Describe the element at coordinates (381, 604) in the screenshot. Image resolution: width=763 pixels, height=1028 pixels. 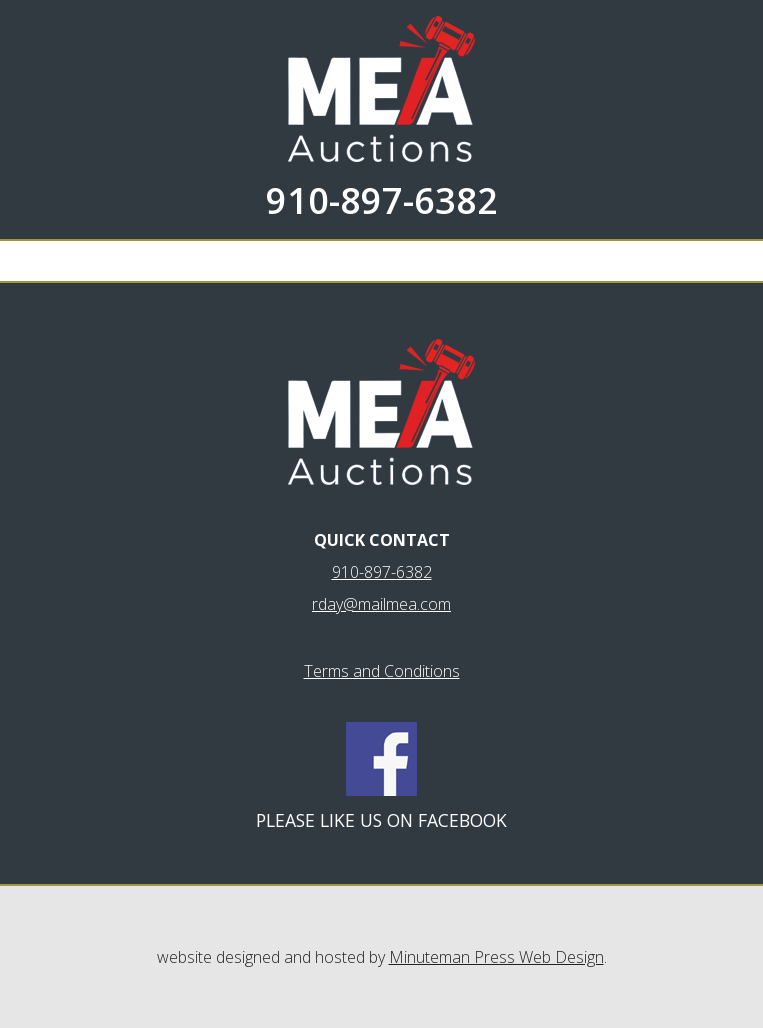
I see `rday@mailmea.com` at that location.